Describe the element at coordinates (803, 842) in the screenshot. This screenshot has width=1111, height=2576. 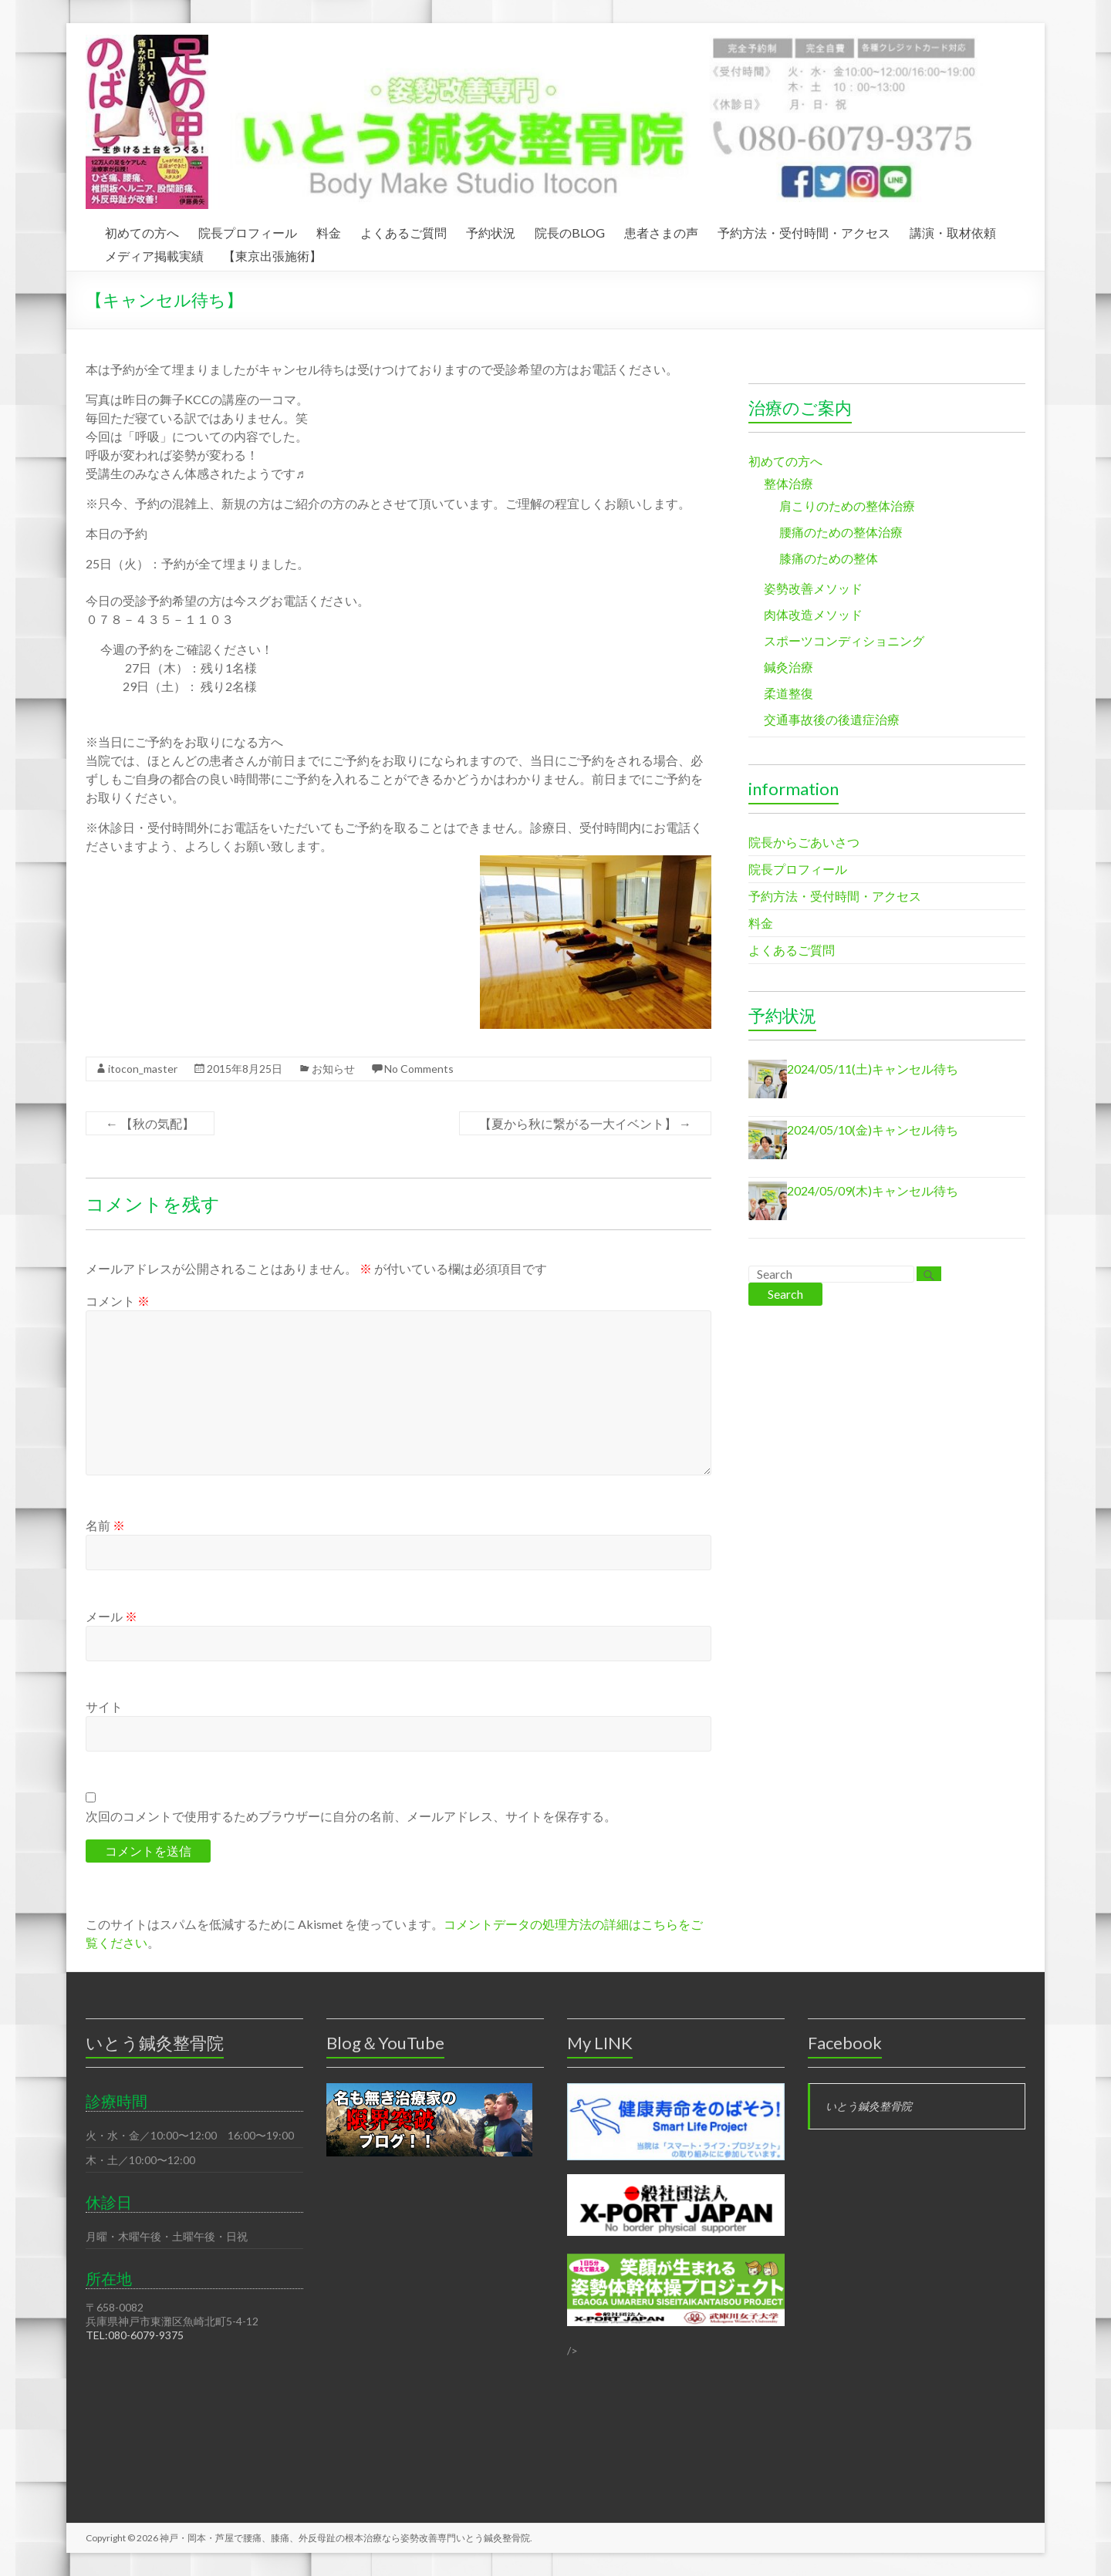
I see `院長からごあいさつ` at that location.